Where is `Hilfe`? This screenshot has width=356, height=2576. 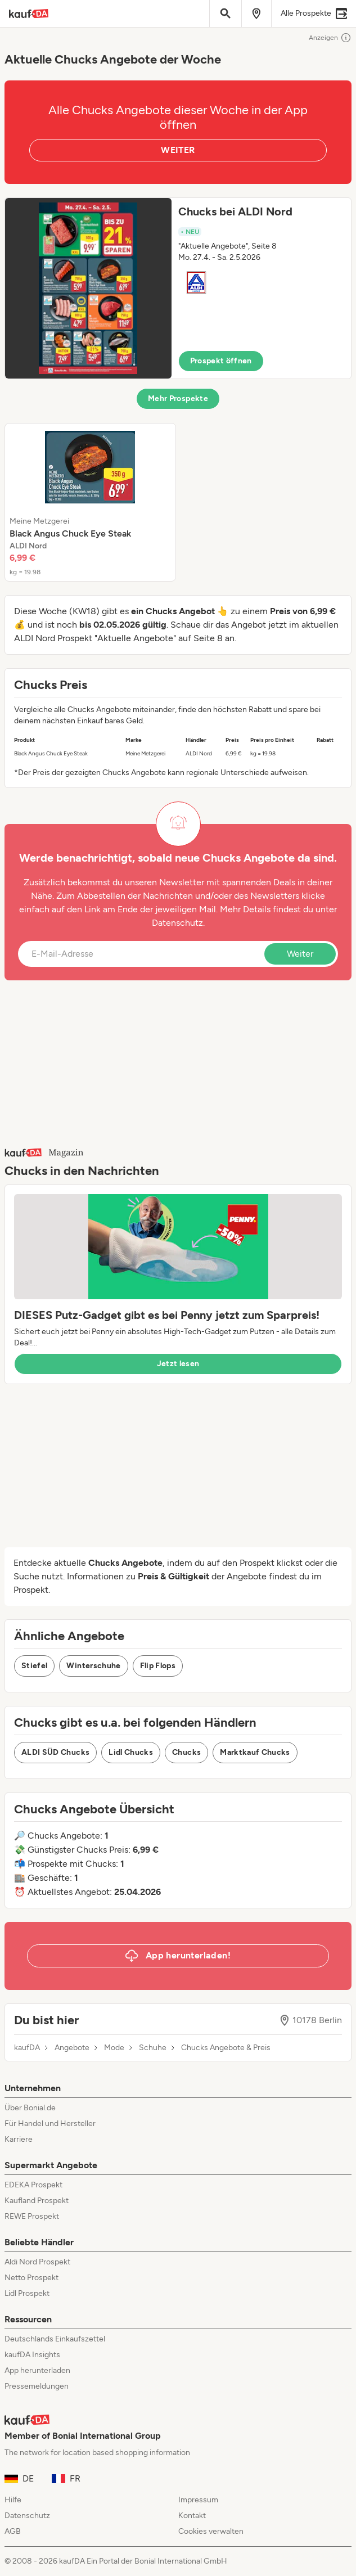
Hilfe is located at coordinates (12, 2500).